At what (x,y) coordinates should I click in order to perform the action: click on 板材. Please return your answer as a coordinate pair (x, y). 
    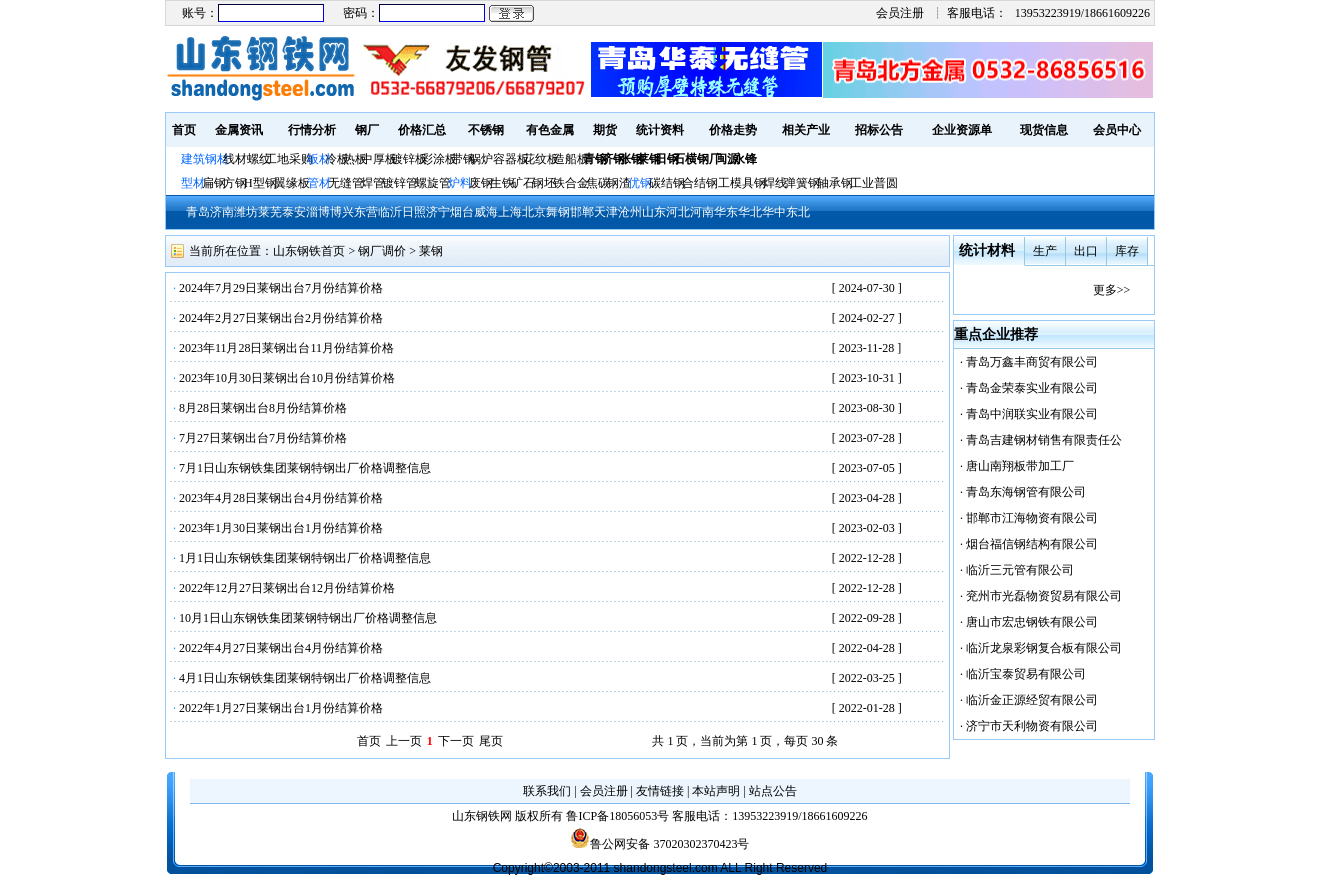
    Looking at the image, I should click on (319, 159).